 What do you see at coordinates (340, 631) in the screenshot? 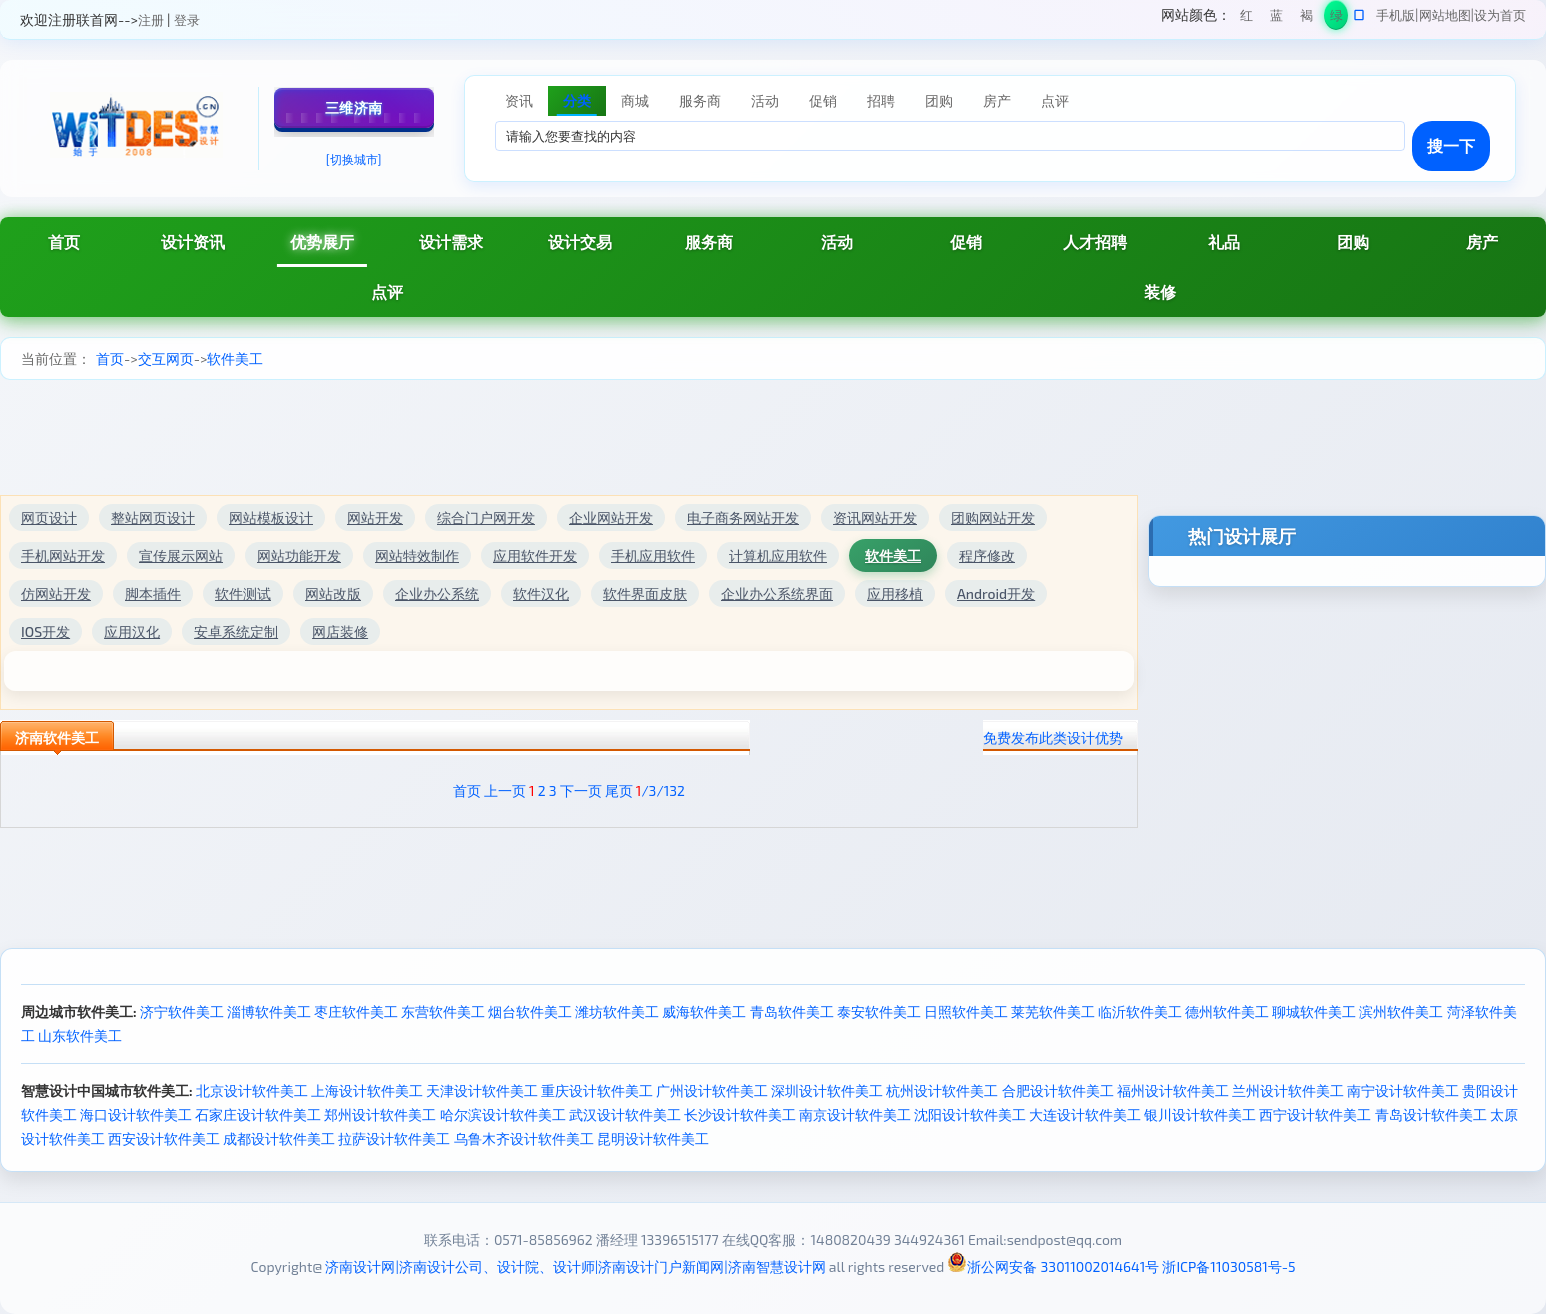
I see `网店装修` at bounding box center [340, 631].